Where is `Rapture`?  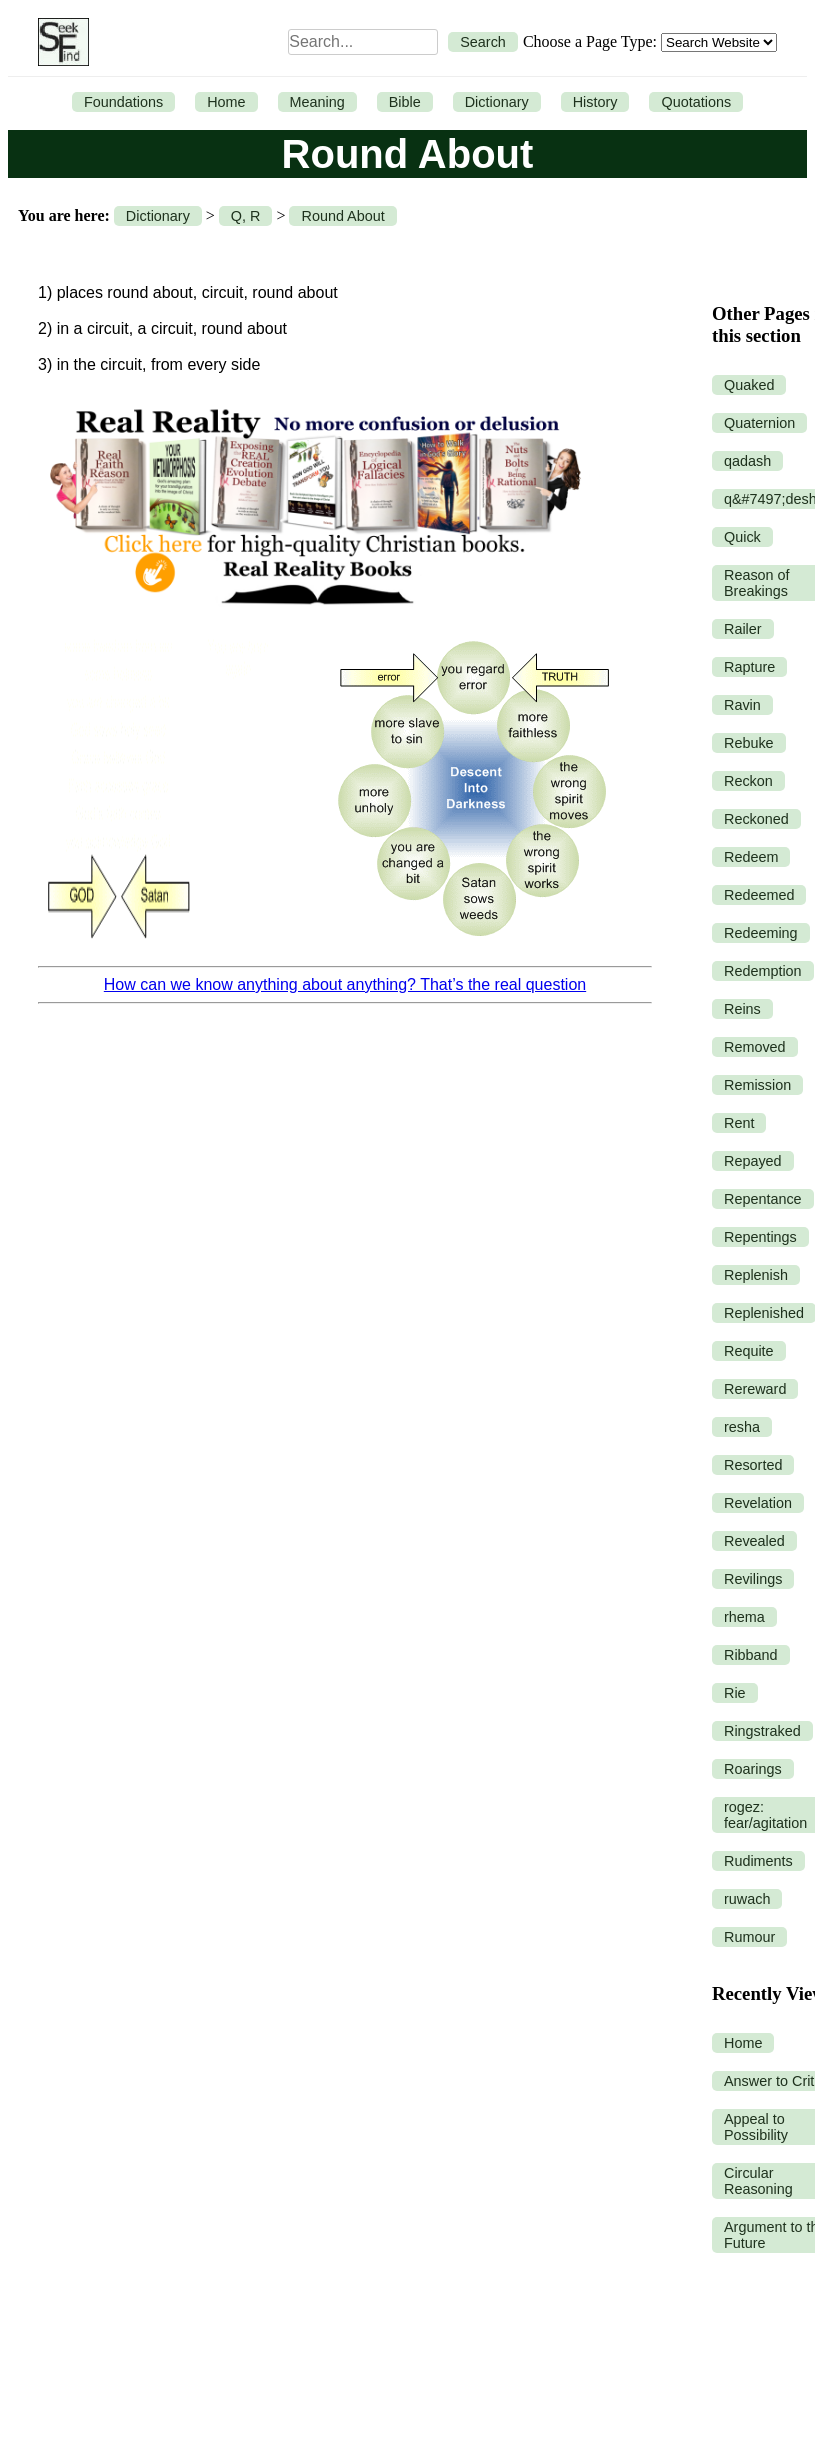 Rapture is located at coordinates (749, 667).